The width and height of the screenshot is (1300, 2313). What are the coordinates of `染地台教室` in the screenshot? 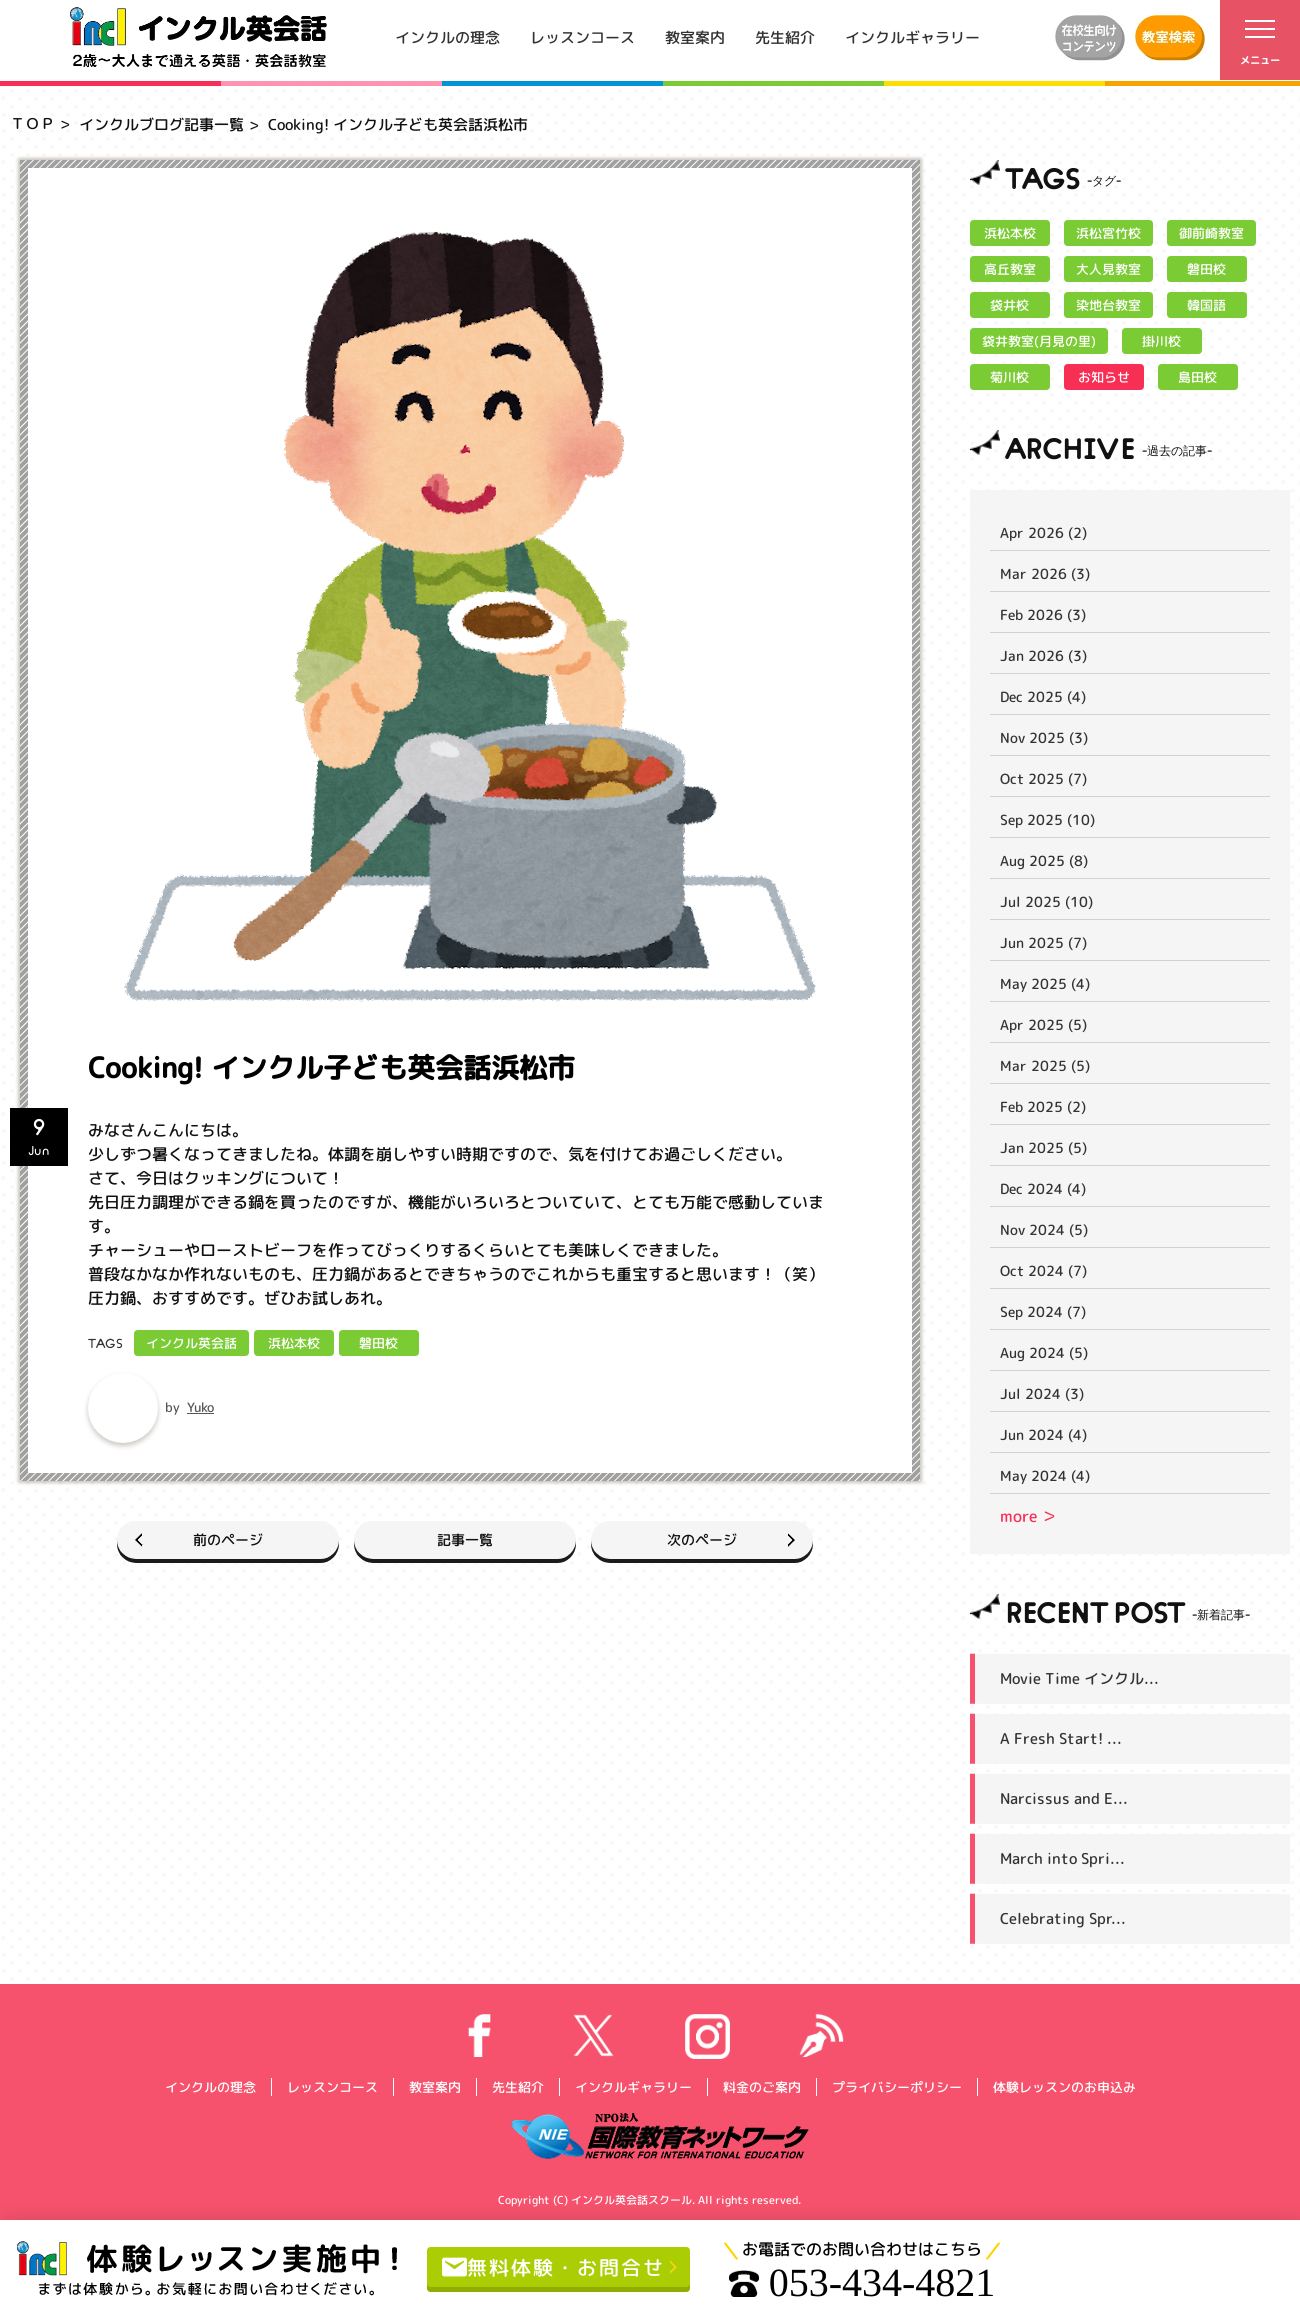 It's located at (1108, 305).